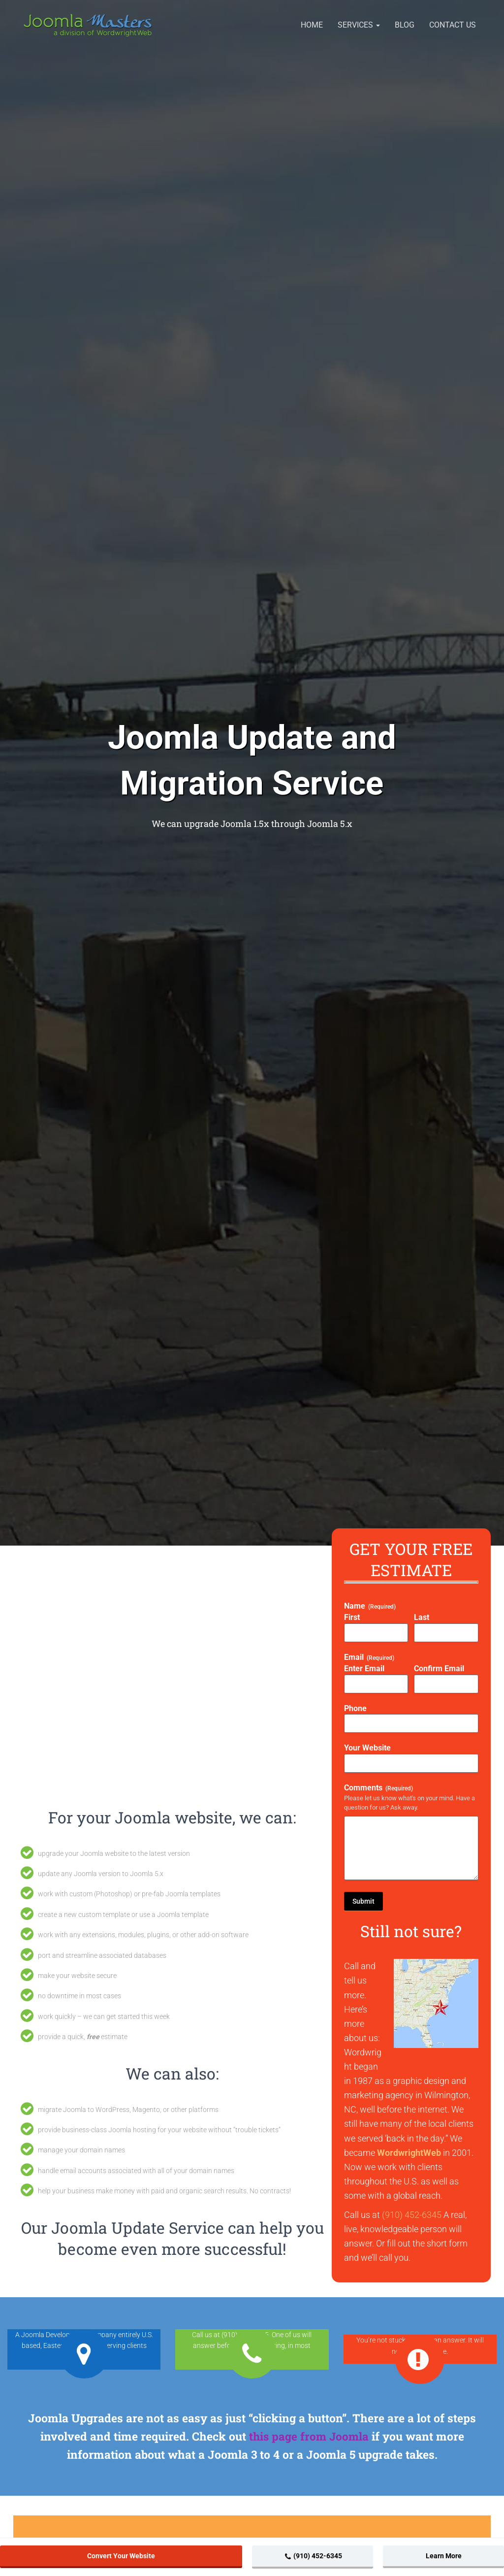  Describe the element at coordinates (452, 25) in the screenshot. I see `Contact Us` at that location.